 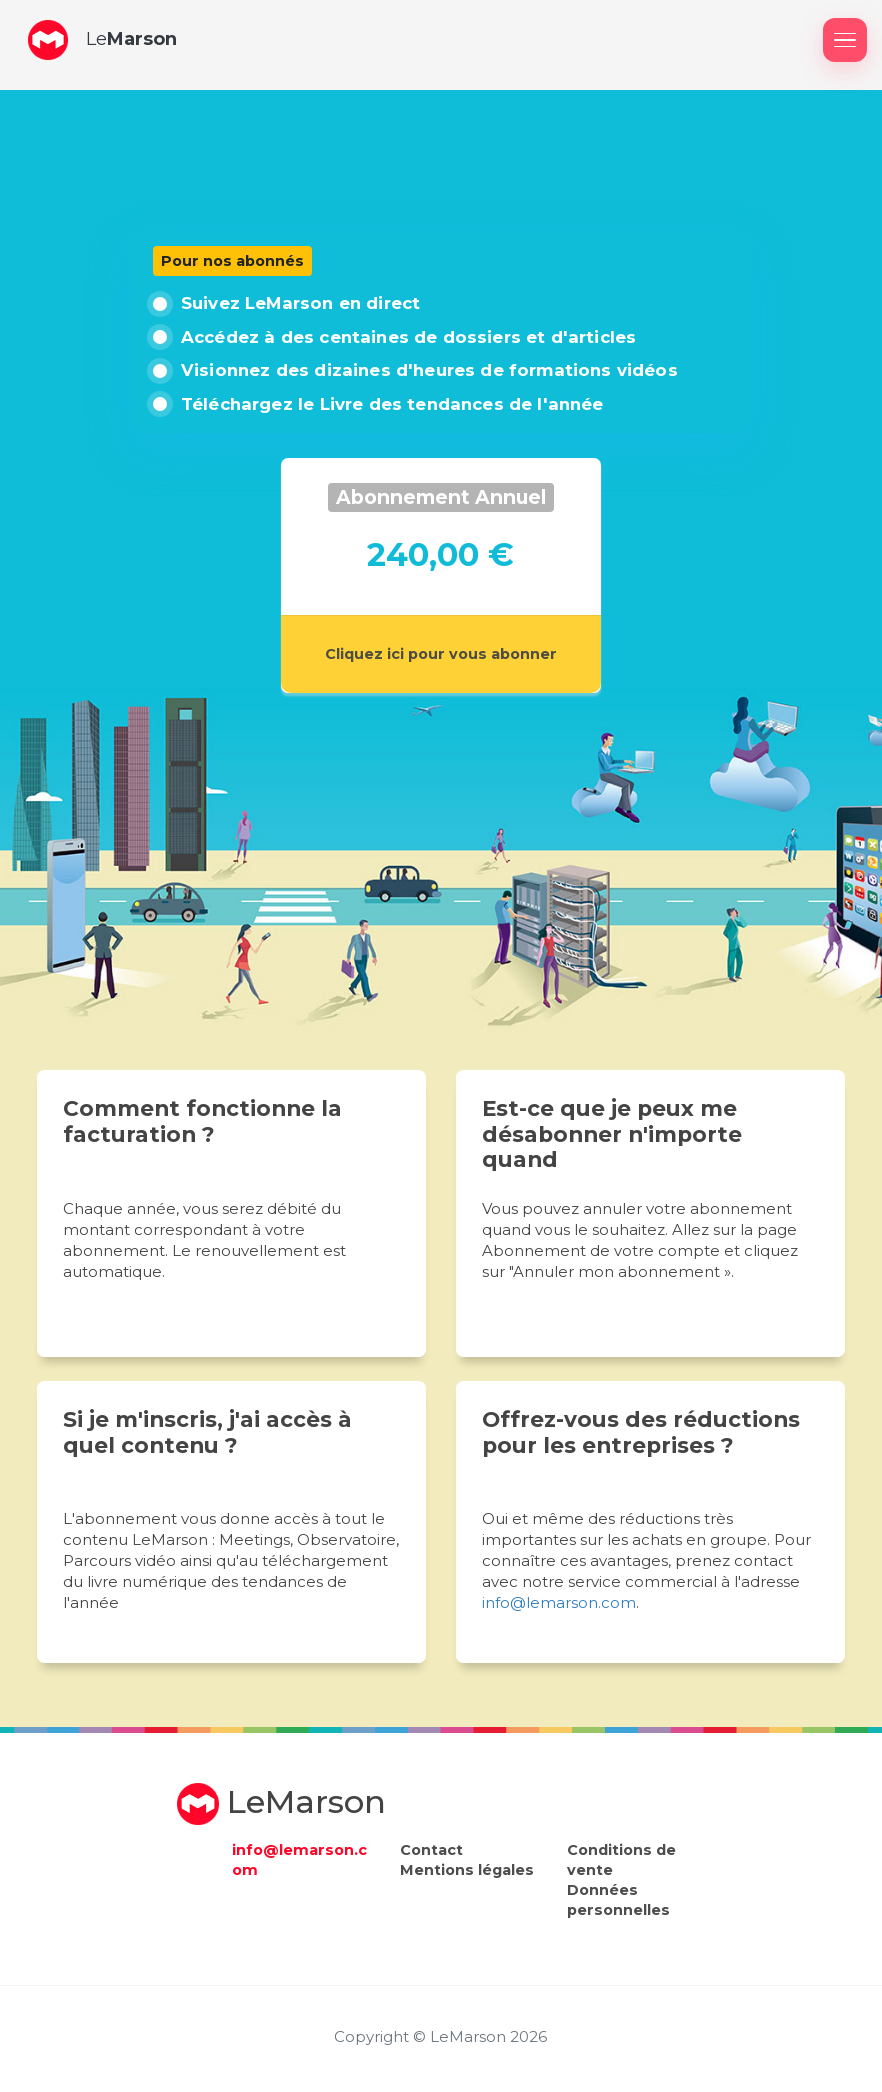 I want to click on info@lemarson.com, so click(x=559, y=1602).